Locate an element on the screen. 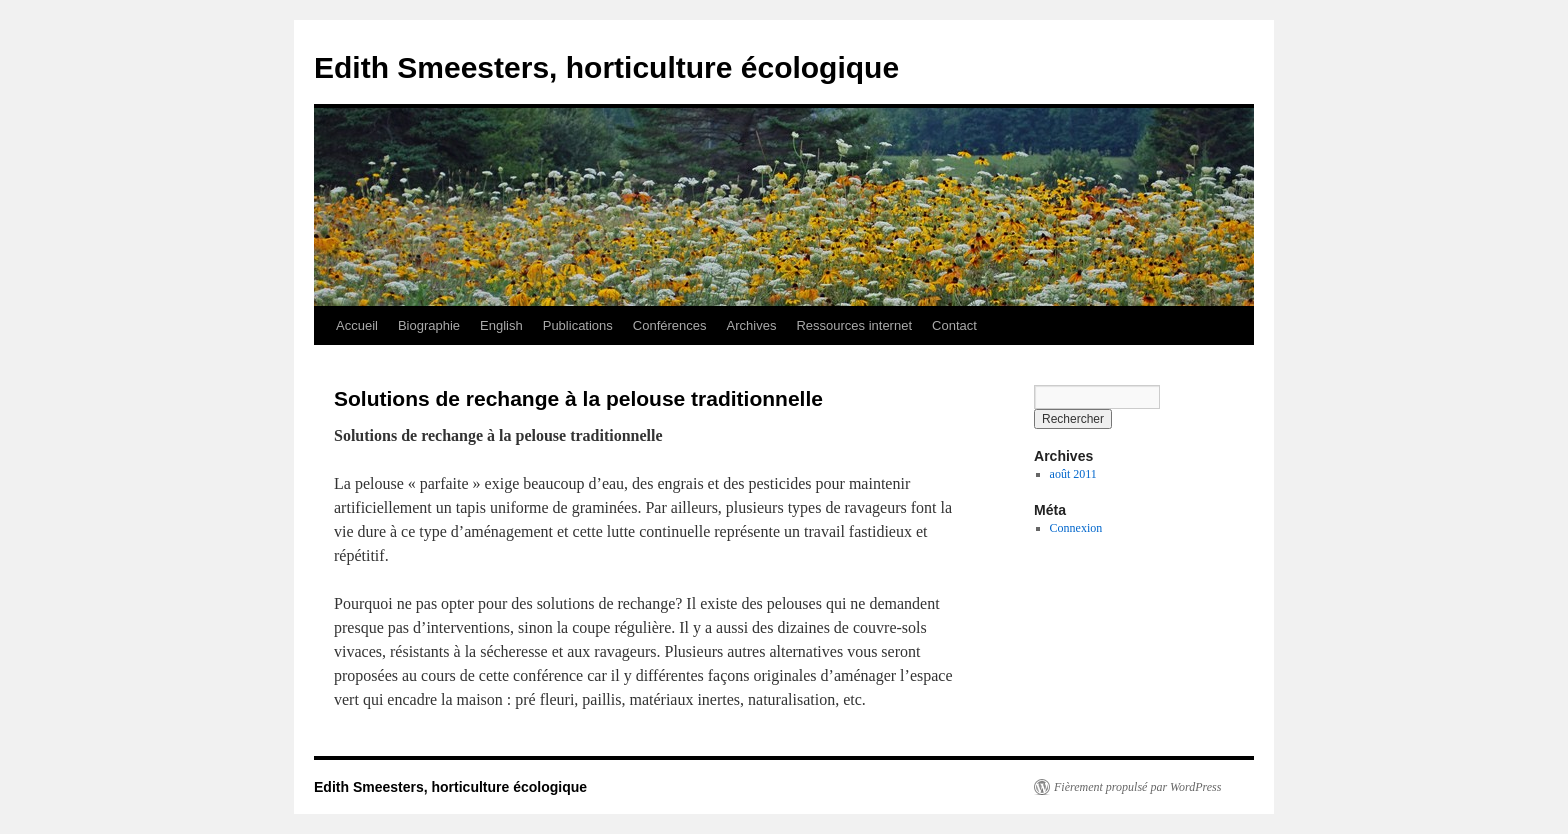  Fièrement propulsé par WordPress is located at coordinates (1137, 787).